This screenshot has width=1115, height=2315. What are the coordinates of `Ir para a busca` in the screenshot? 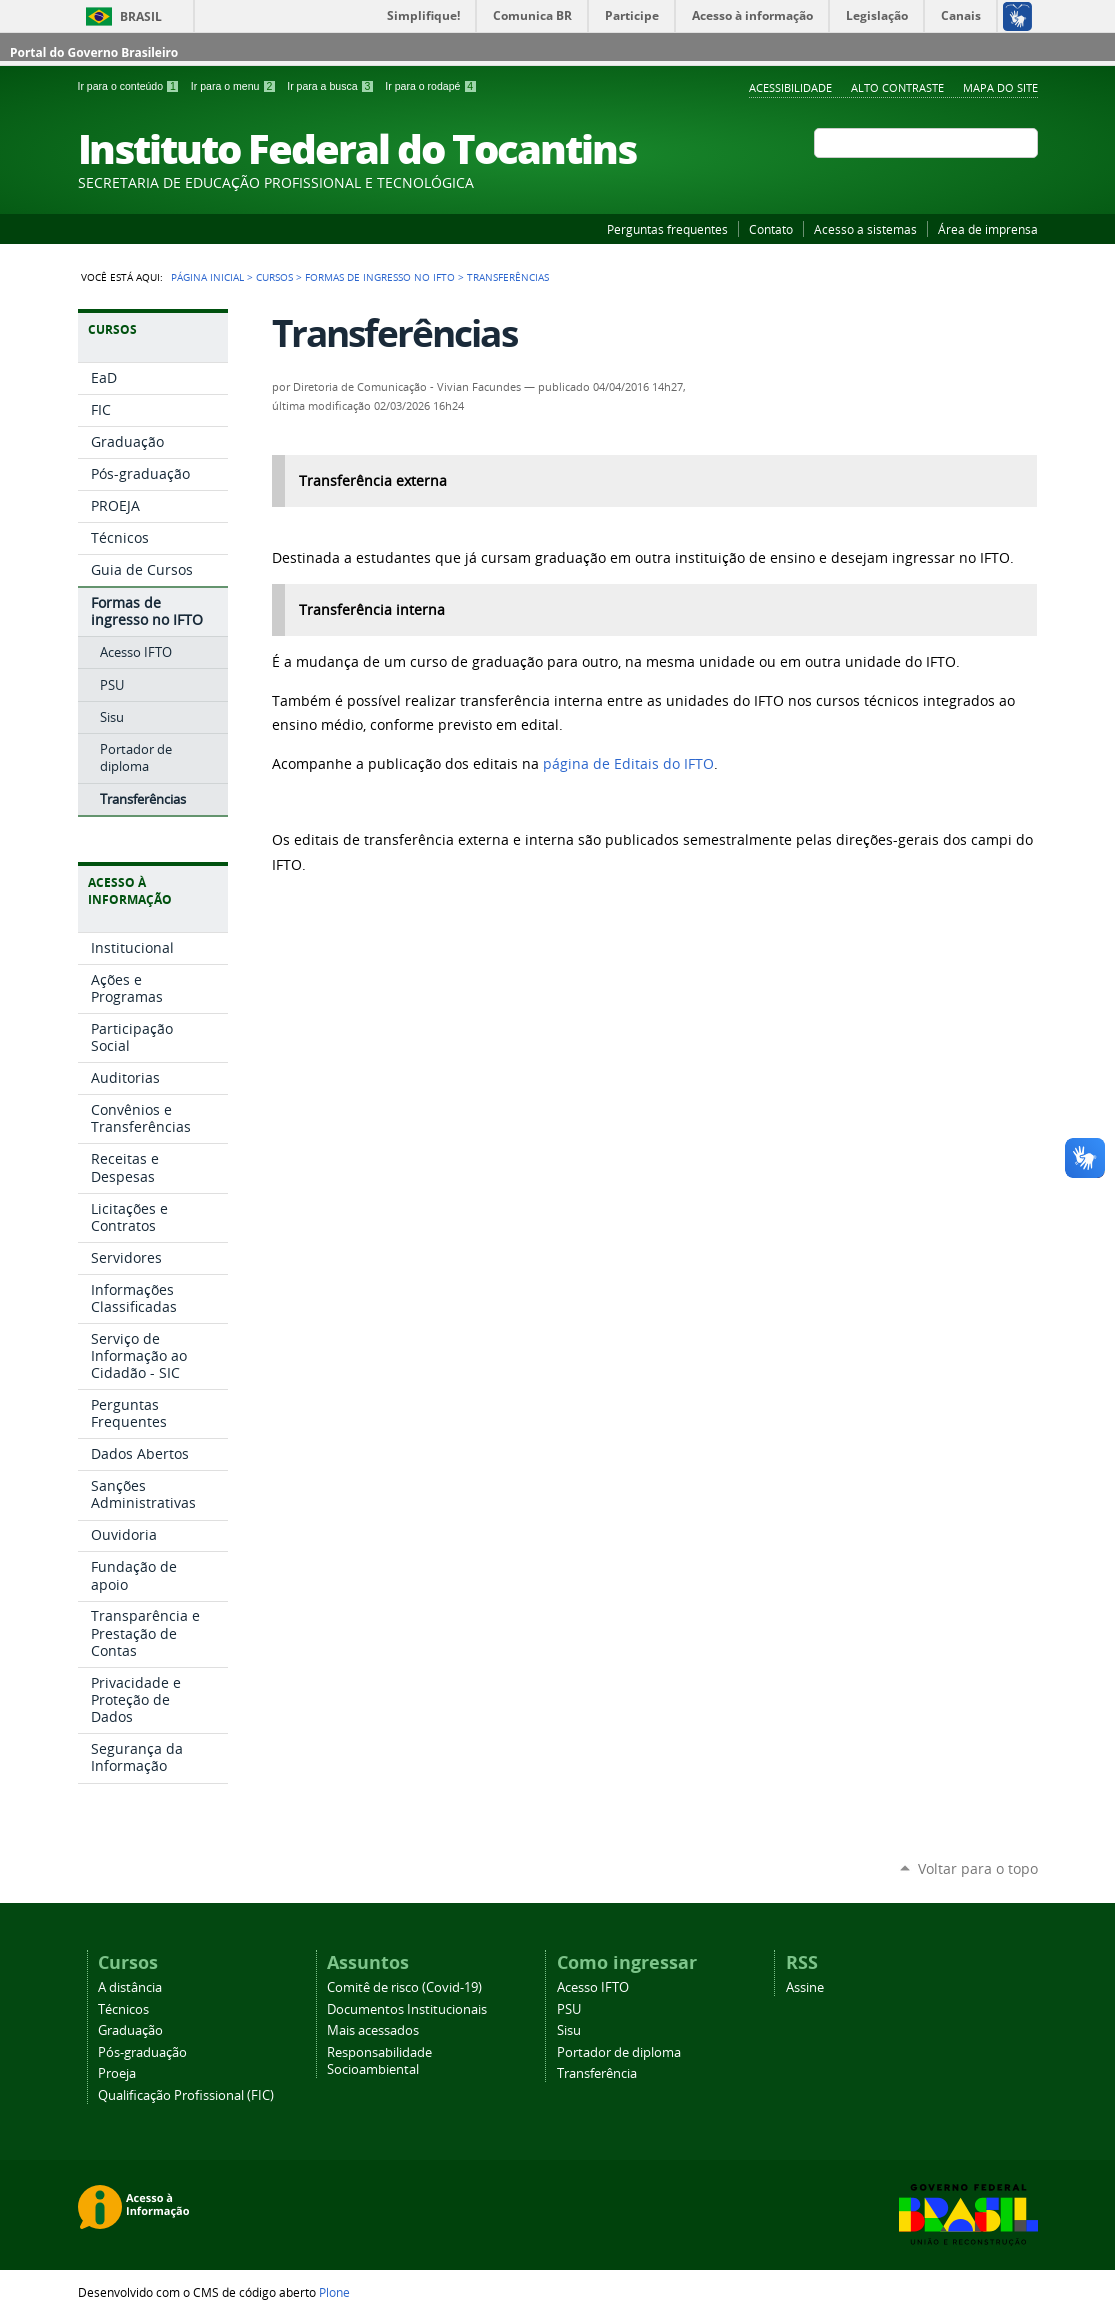 It's located at (332, 86).